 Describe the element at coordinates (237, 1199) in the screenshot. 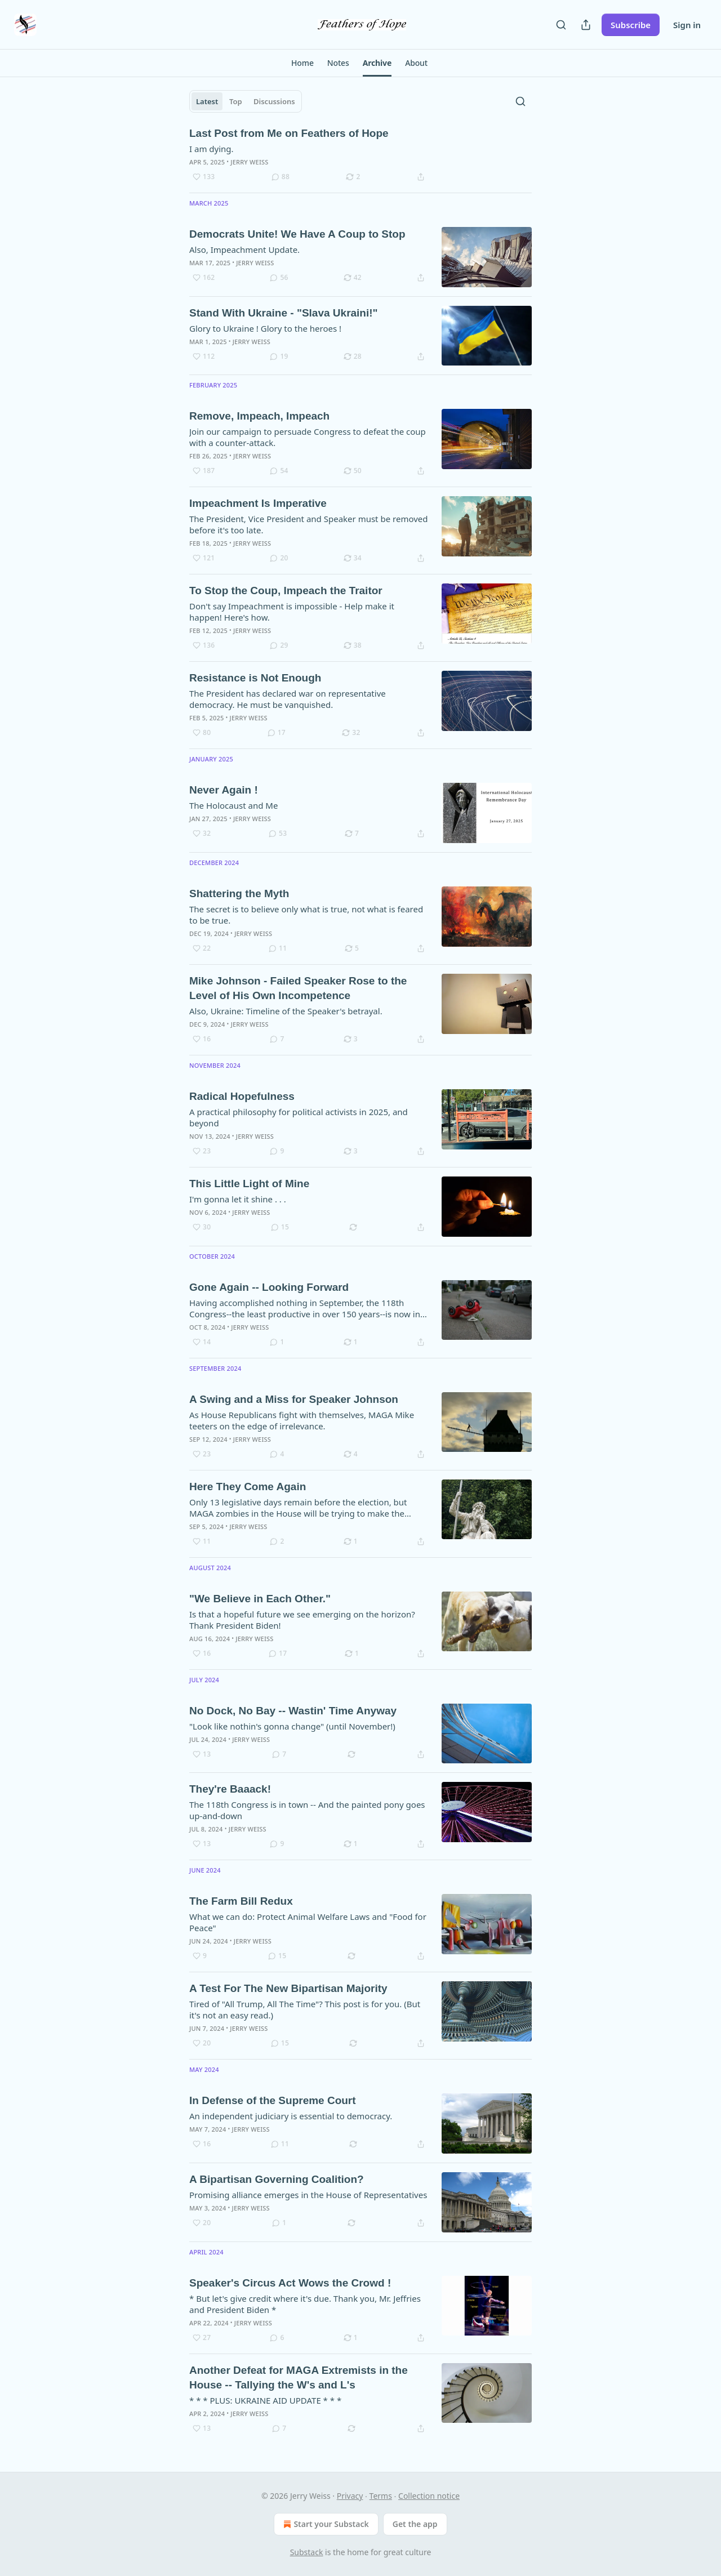

I see `I'm gonna let it shine . . .` at that location.